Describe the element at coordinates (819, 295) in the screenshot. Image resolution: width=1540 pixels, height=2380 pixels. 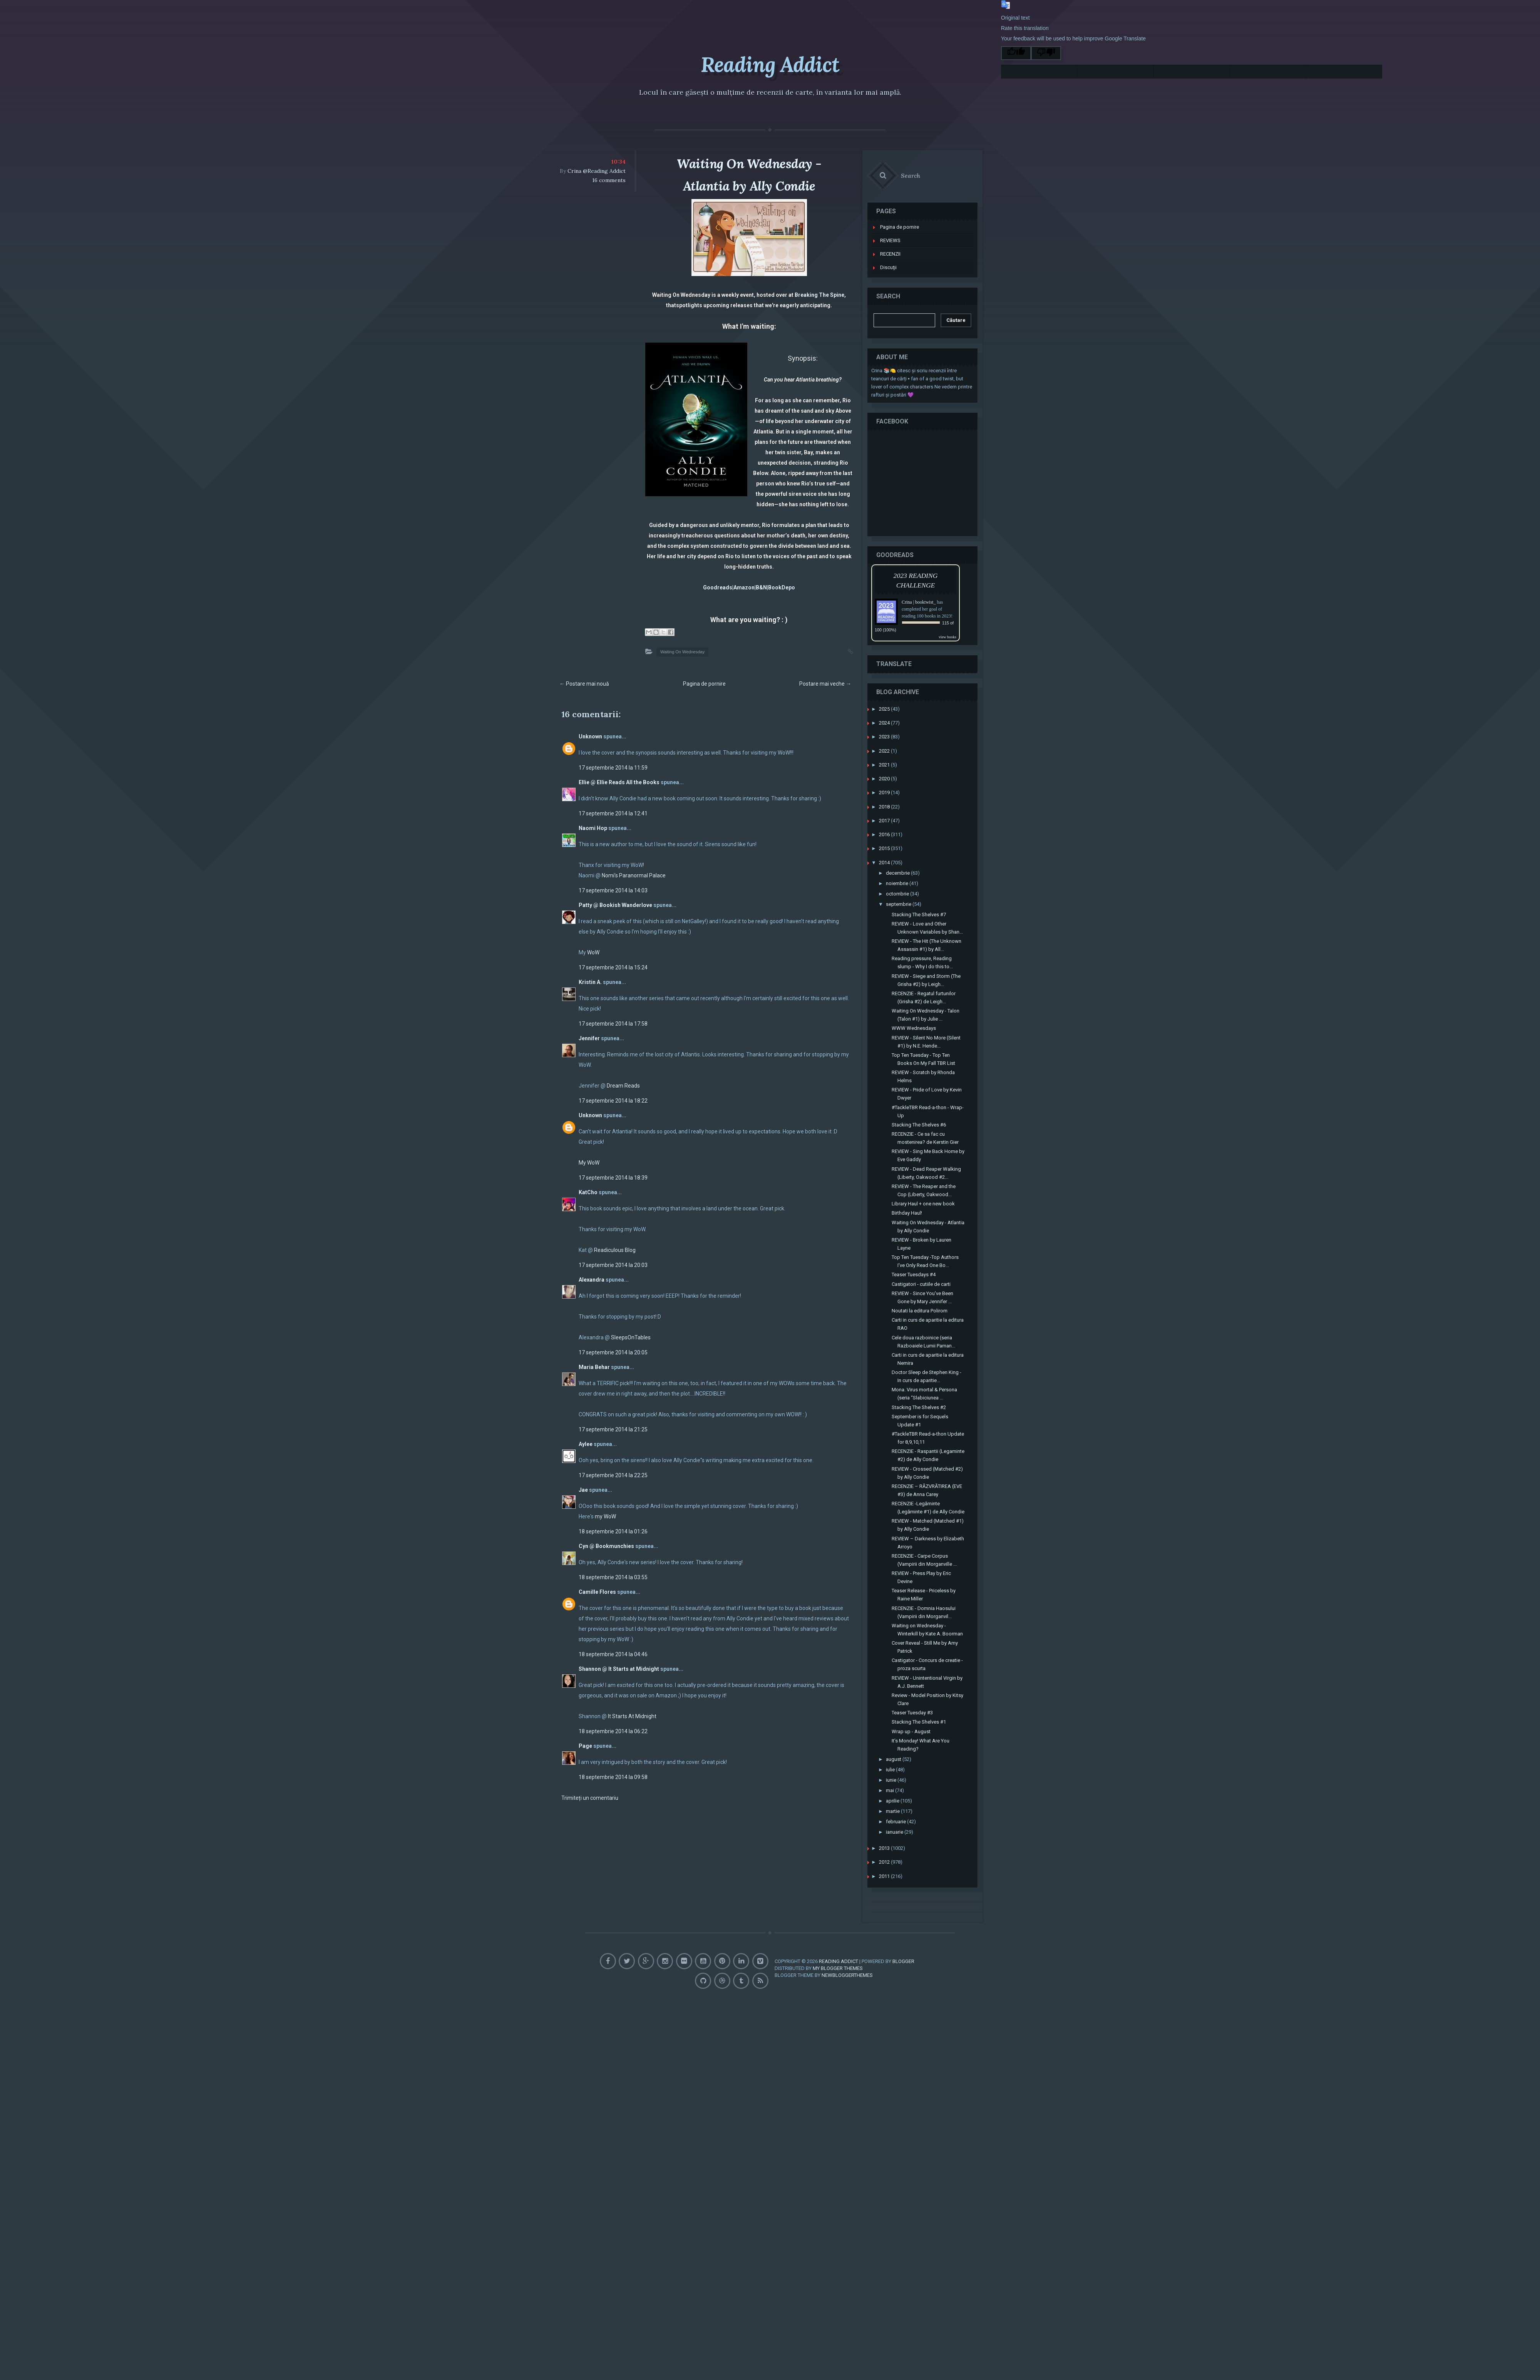
I see `Breaking The Spine` at that location.